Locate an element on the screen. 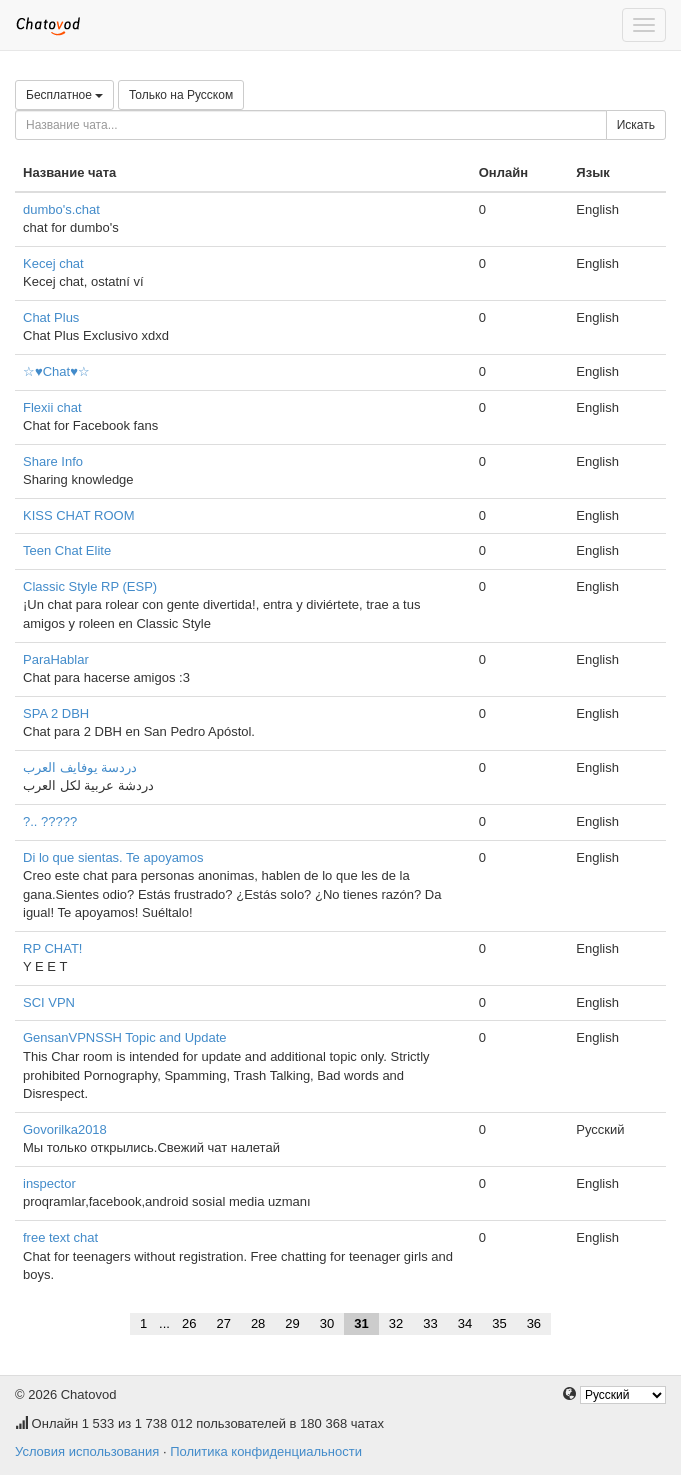 The image size is (681, 1475). Chat Plus is located at coordinates (51, 317).